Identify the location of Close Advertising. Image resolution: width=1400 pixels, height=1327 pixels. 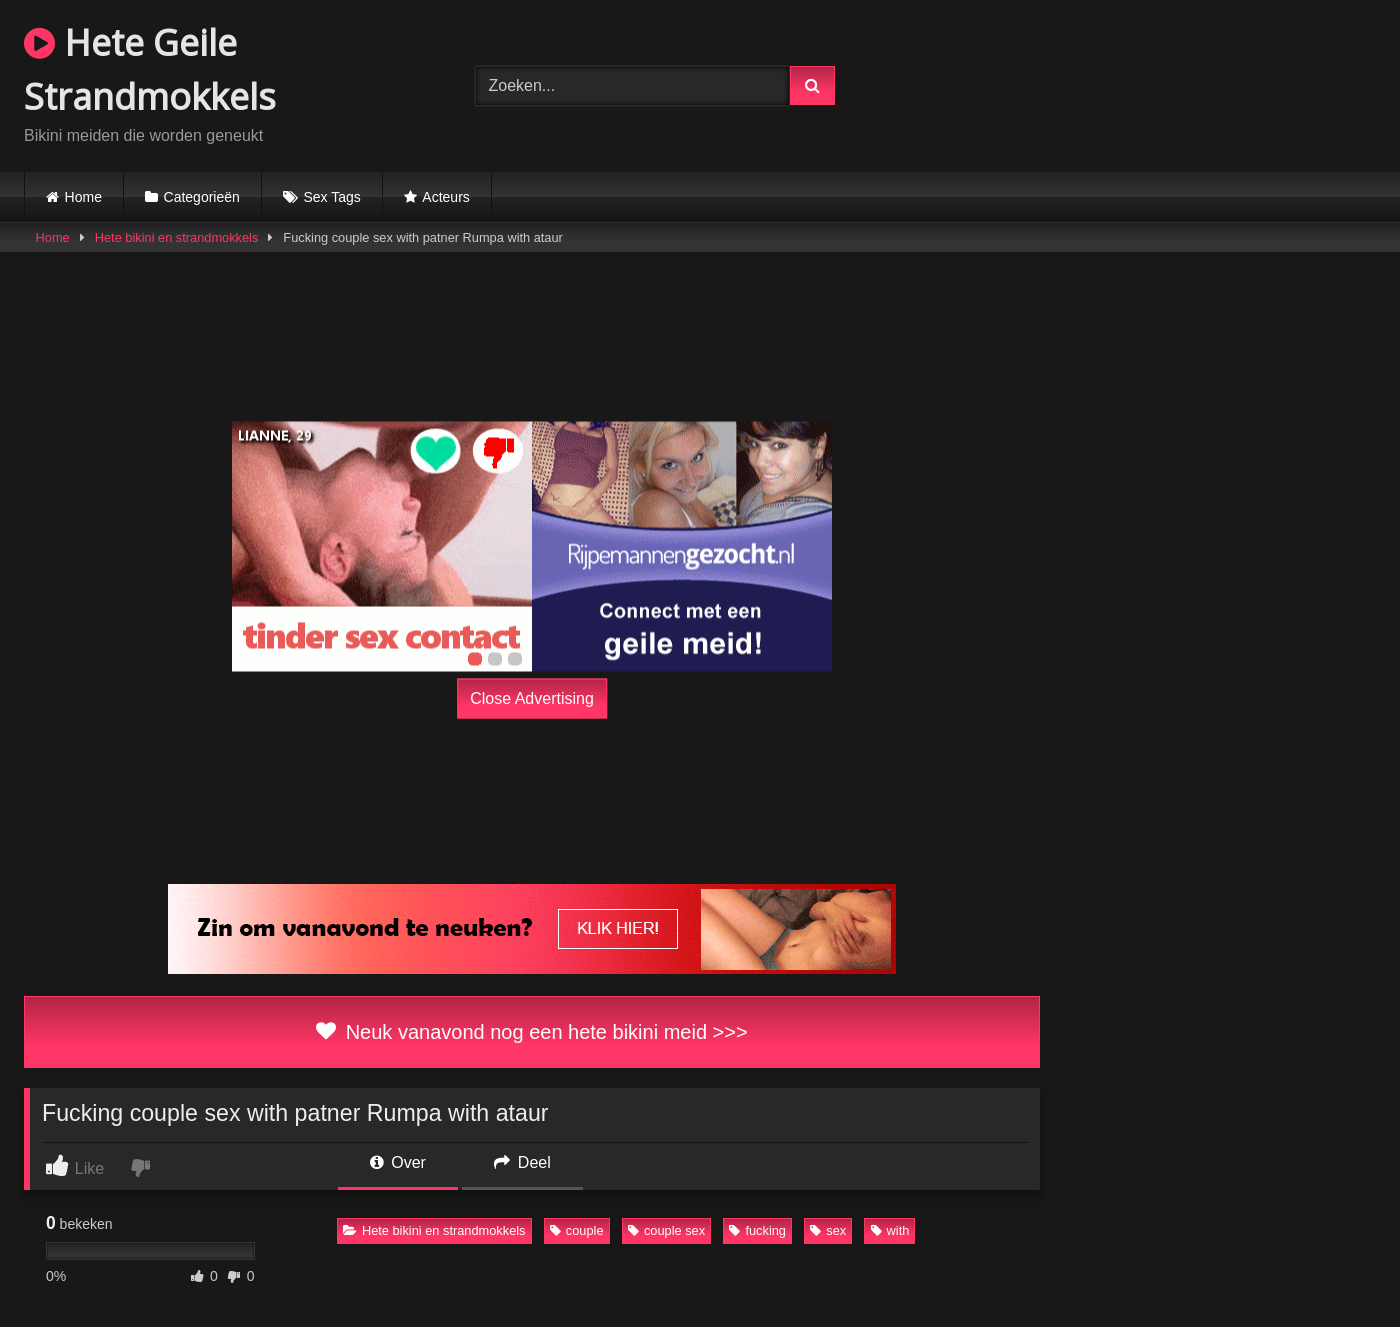
(532, 697).